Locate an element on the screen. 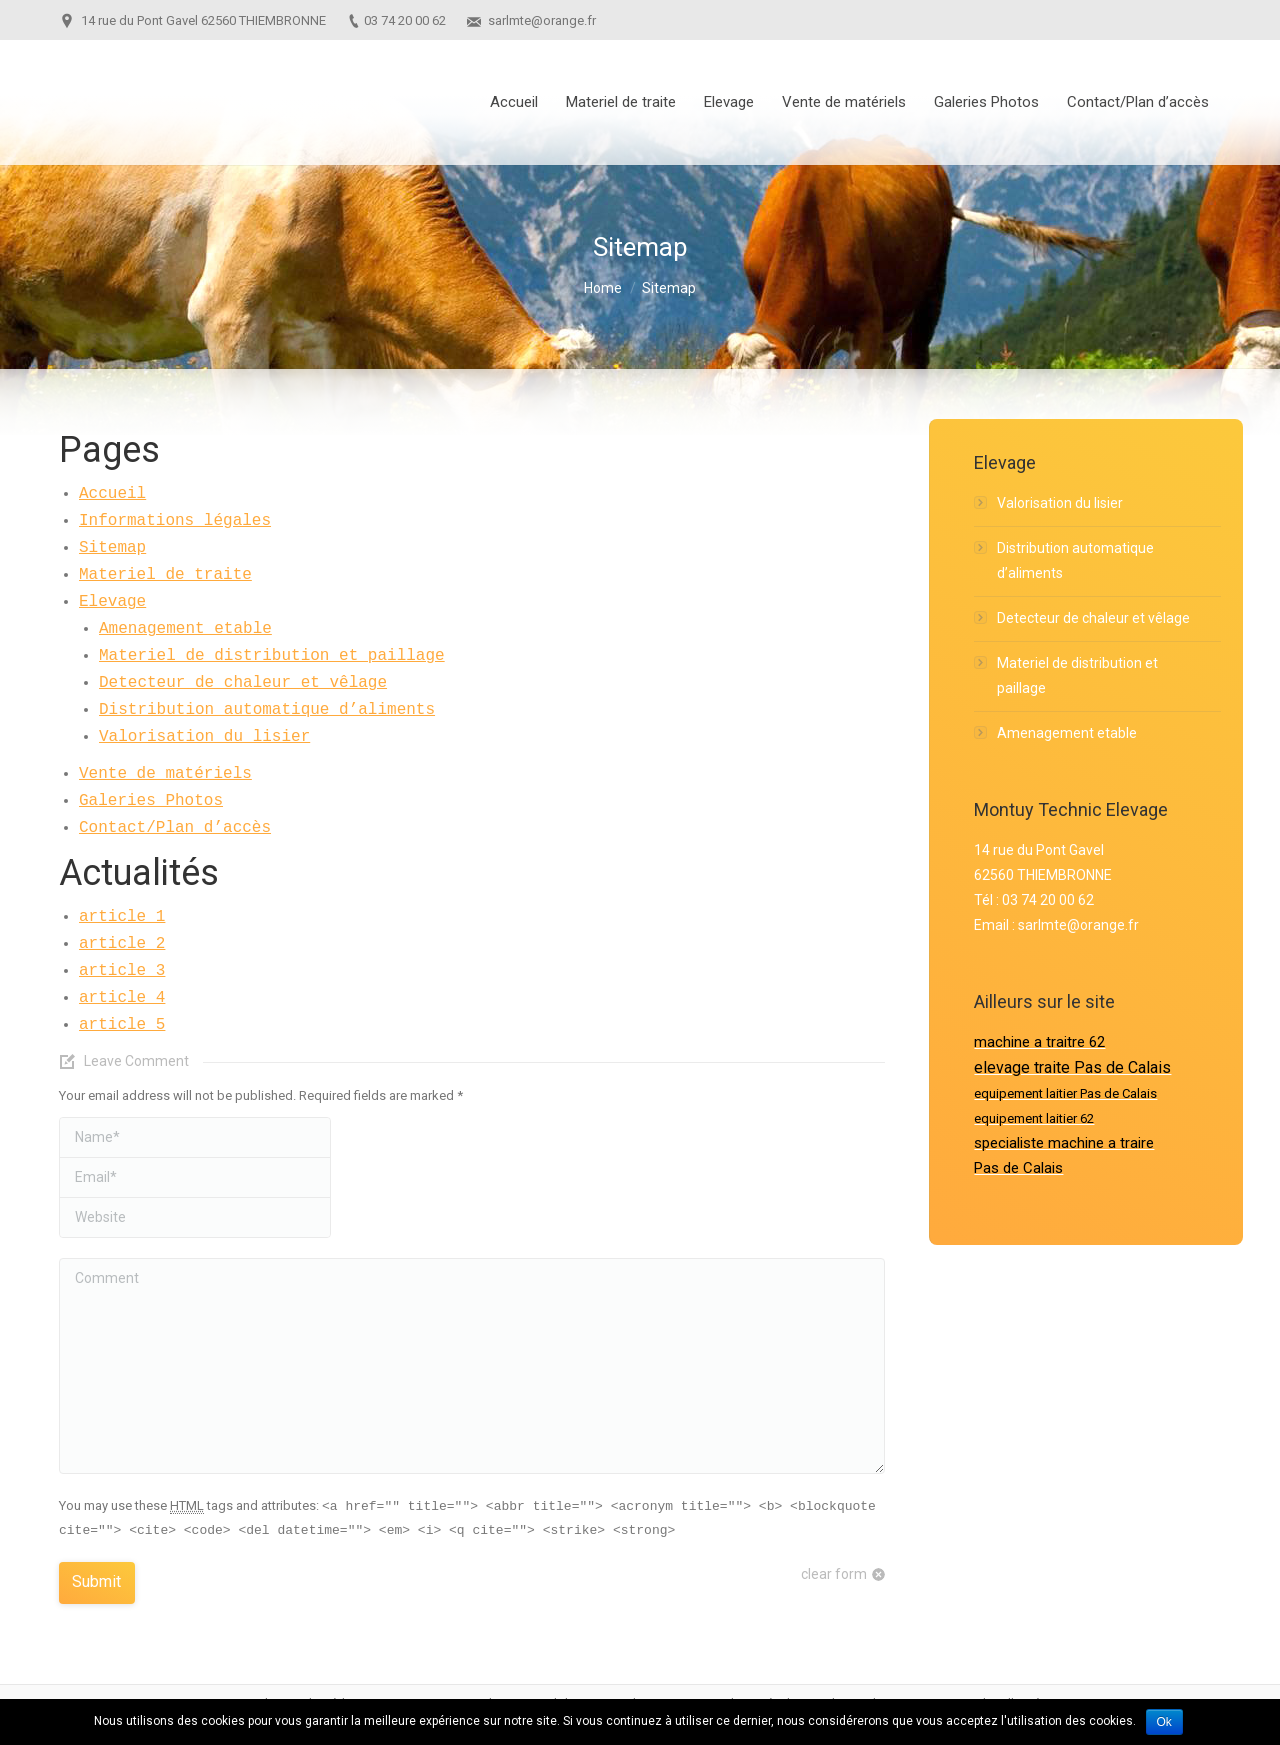 The width and height of the screenshot is (1280, 1745). Distribution automatique d’aliments is located at coordinates (267, 710).